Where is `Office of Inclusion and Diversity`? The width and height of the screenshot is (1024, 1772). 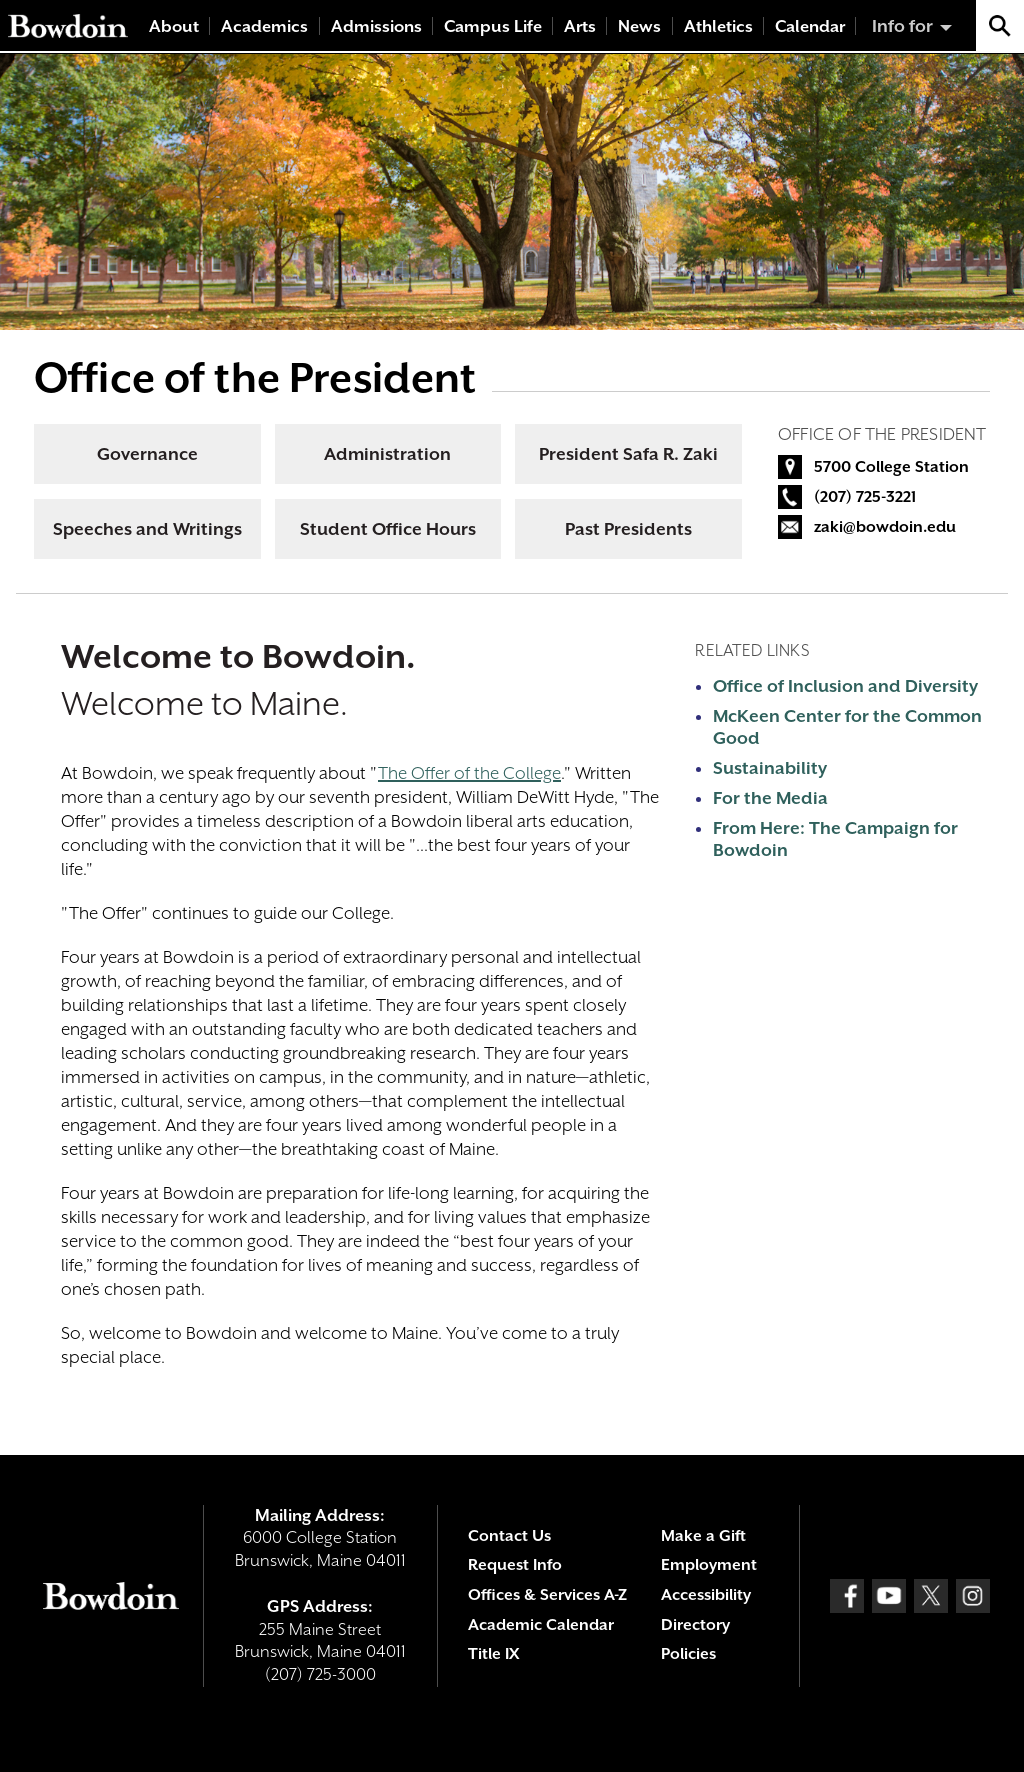 Office of Inclusion and Diversity is located at coordinates (845, 686).